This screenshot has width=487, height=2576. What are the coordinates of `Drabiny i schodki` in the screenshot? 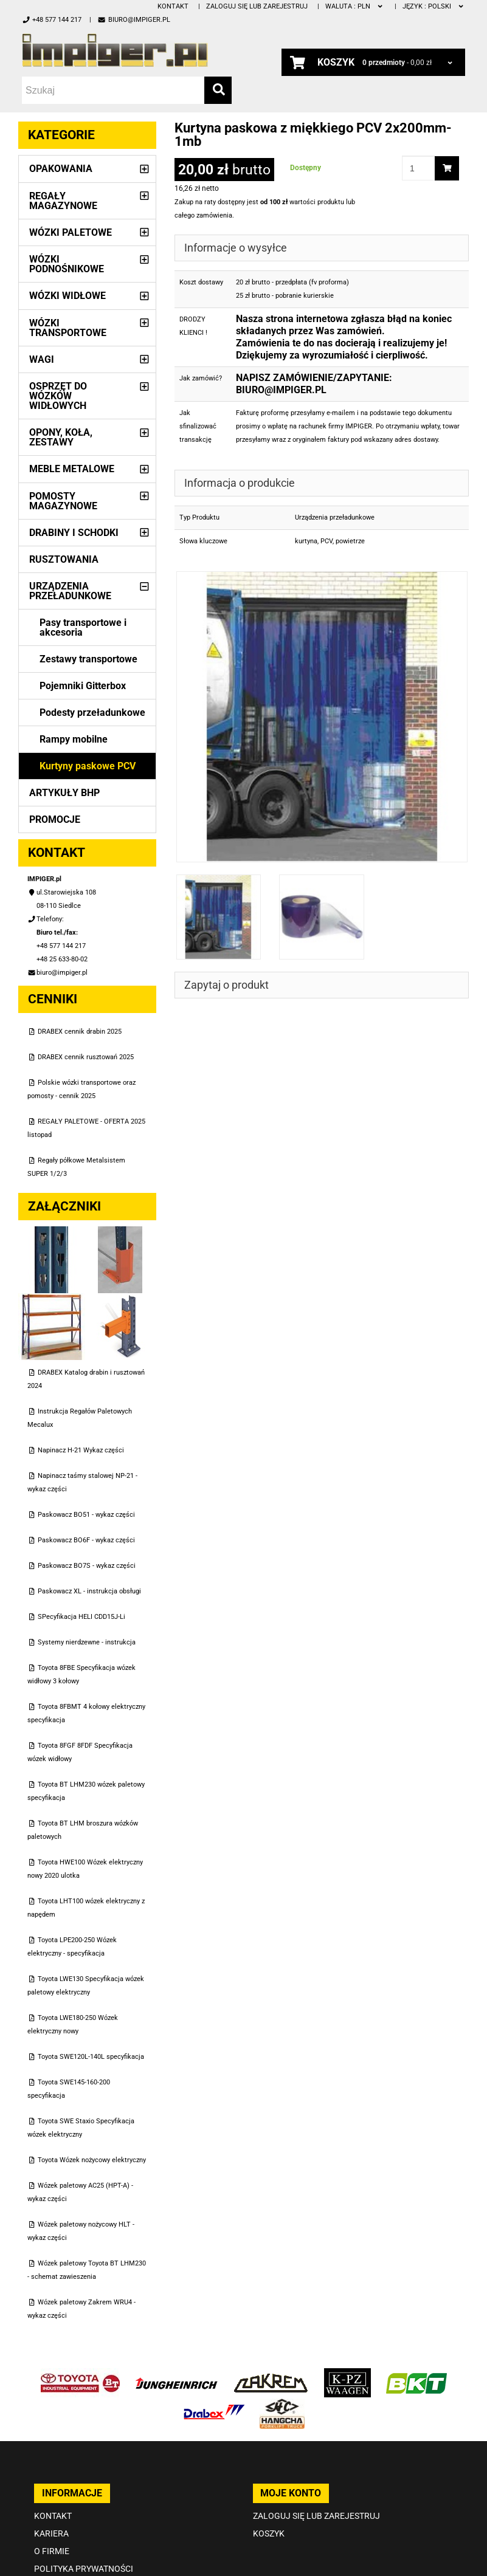 It's located at (74, 532).